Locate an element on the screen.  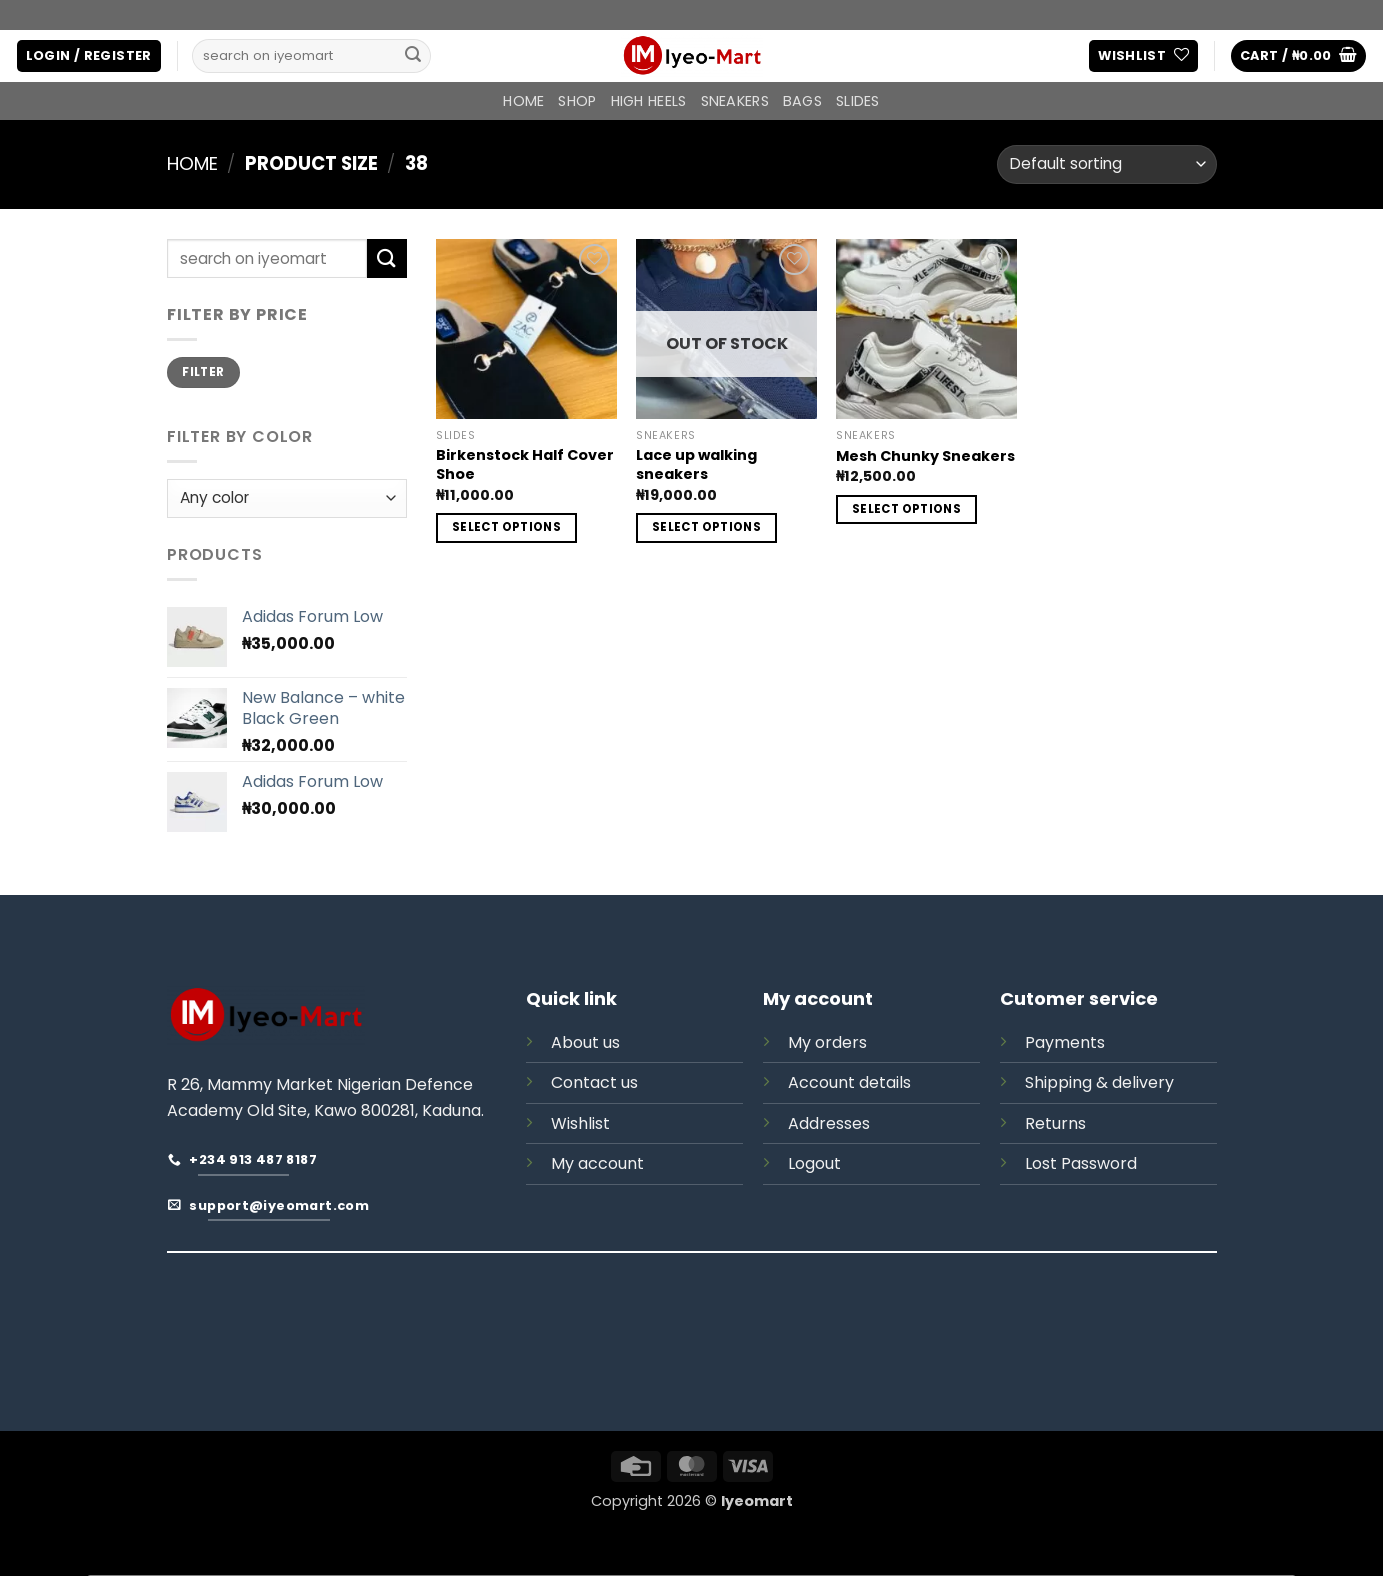
Filter is located at coordinates (203, 372).